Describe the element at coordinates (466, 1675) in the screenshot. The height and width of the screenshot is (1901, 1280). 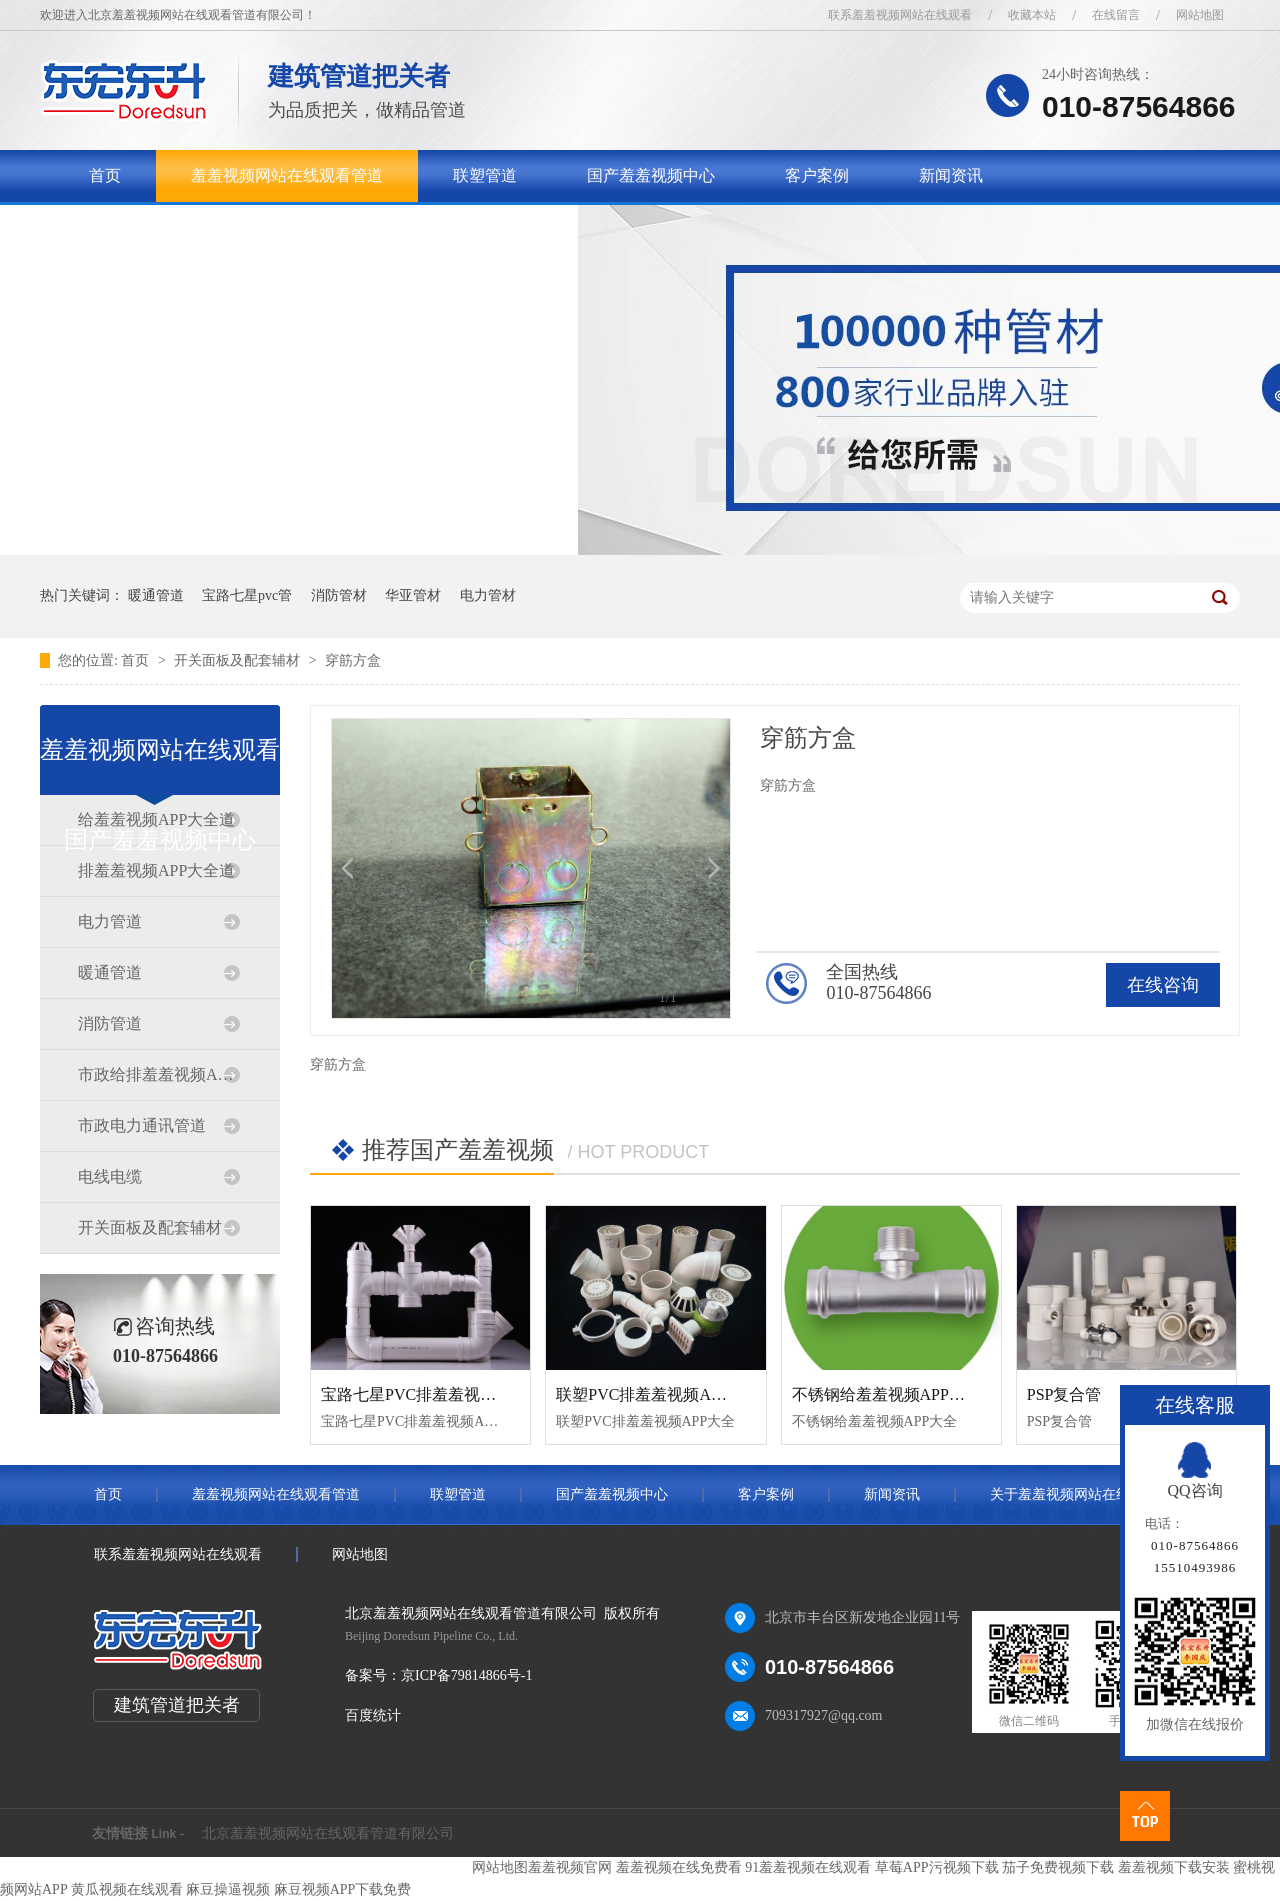
I see `京ICP备79814866号-1` at that location.